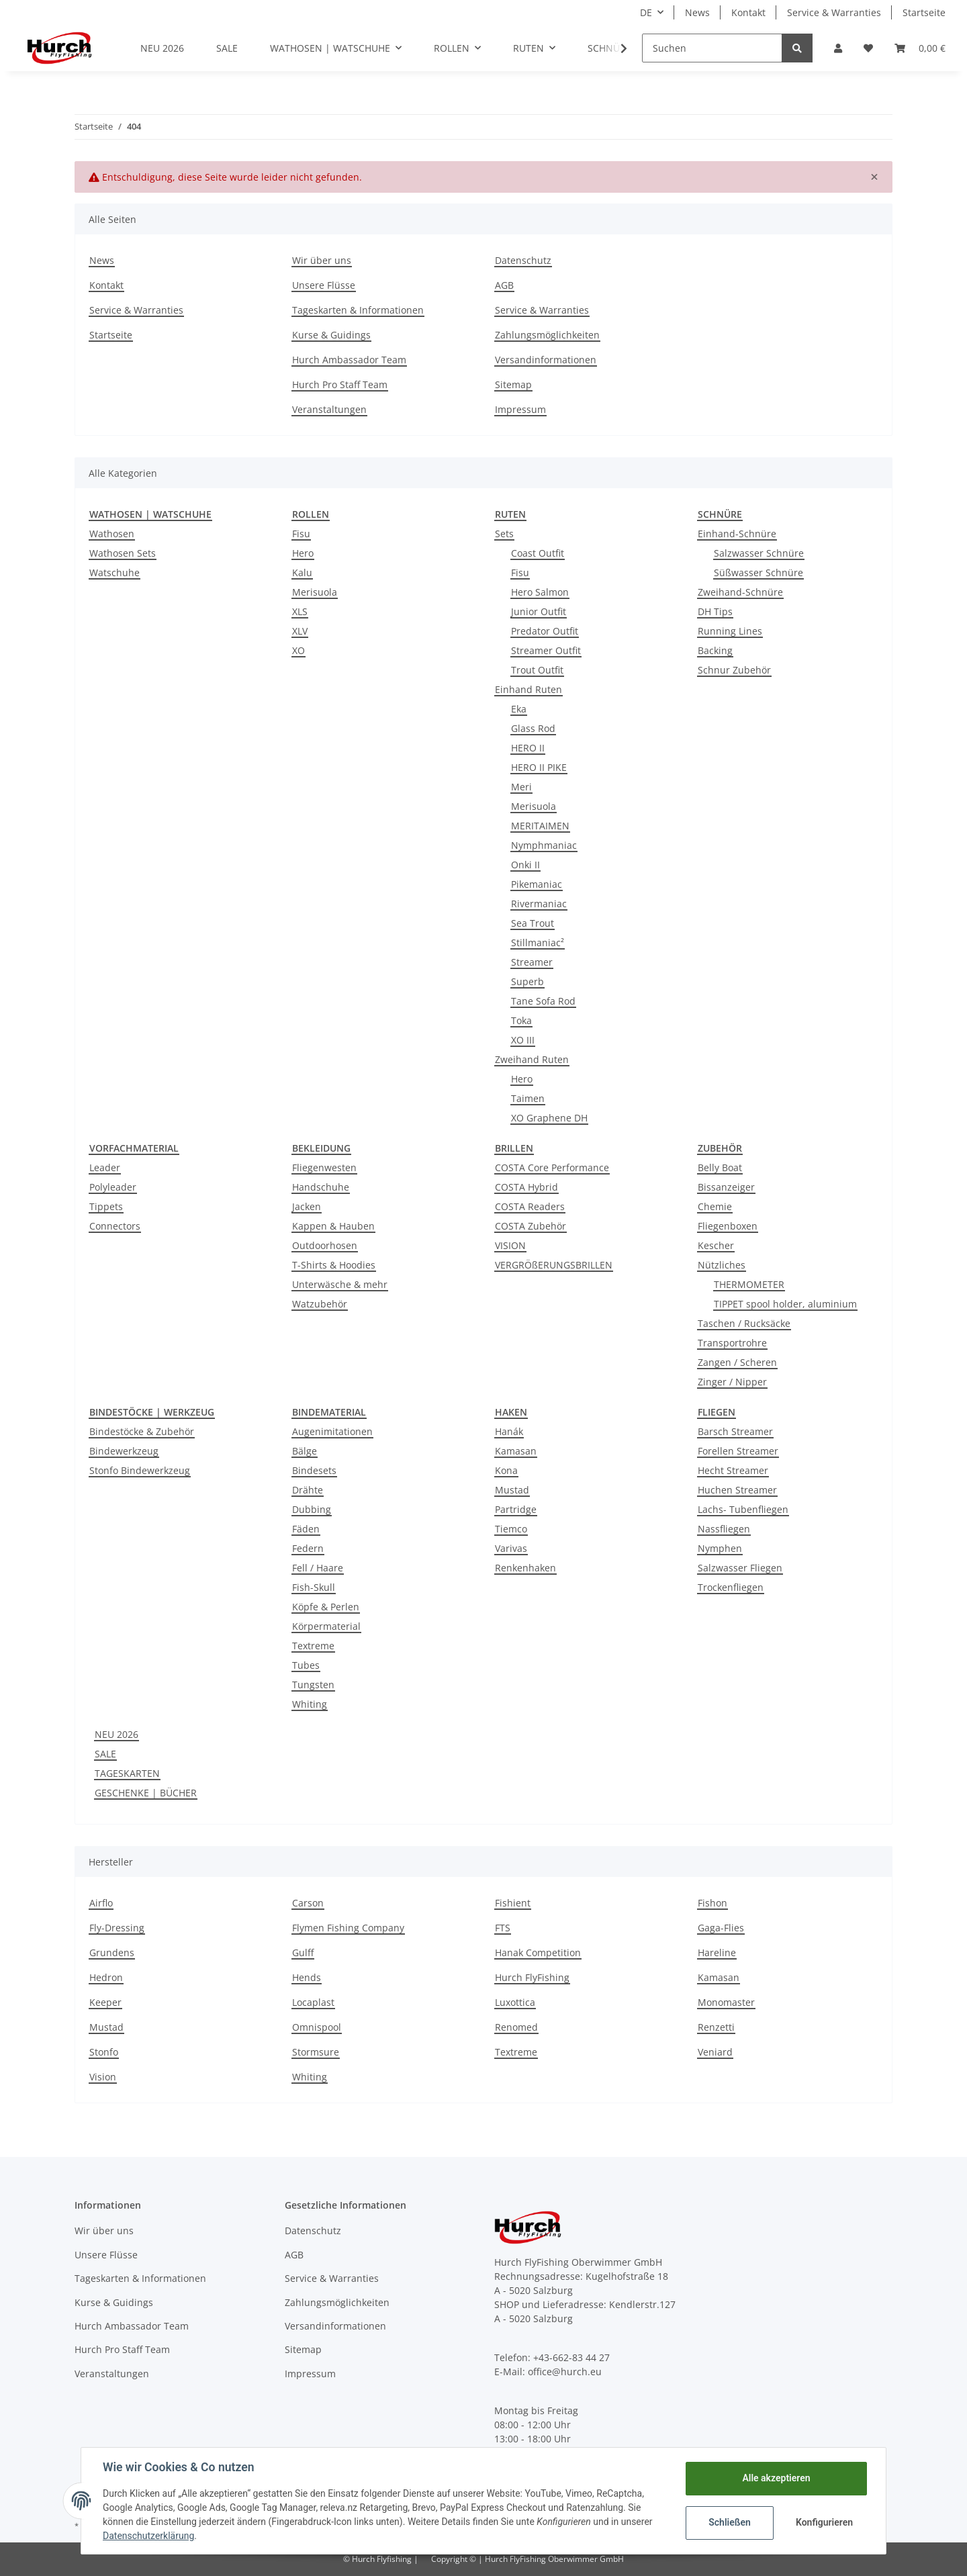 This screenshot has width=967, height=2576. Describe the element at coordinates (321, 260) in the screenshot. I see `Wir über uns` at that location.